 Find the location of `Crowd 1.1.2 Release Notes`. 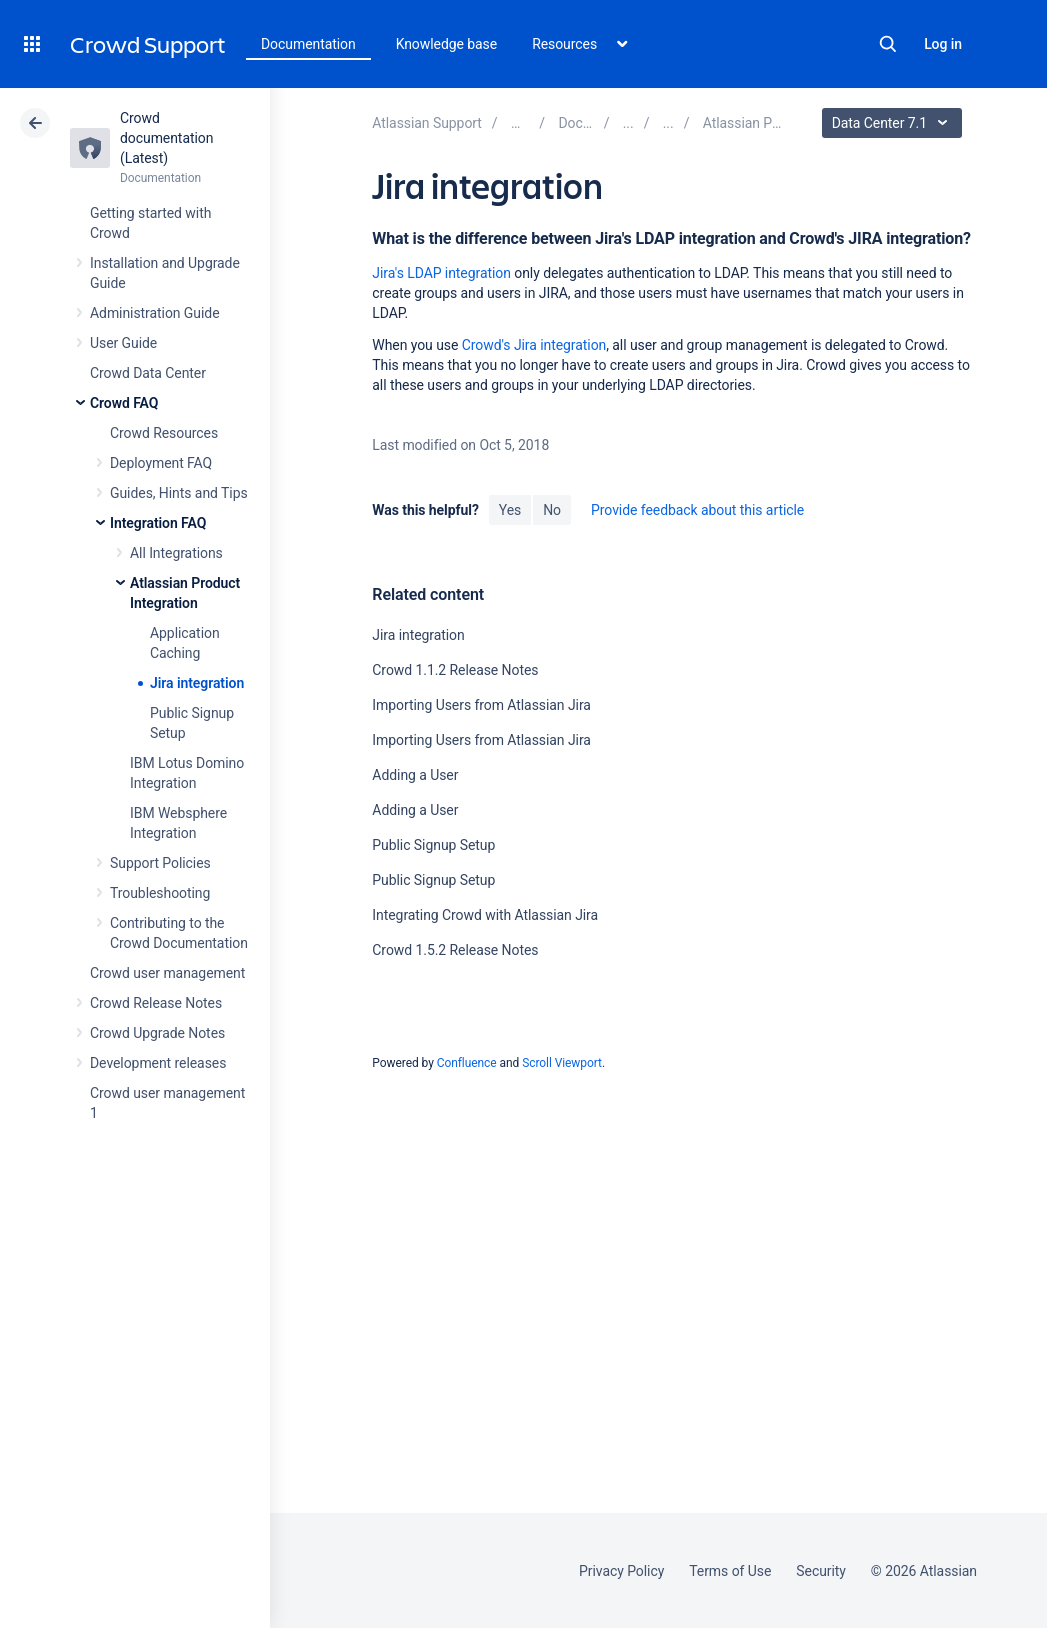

Crowd 1.1.2 Release Notes is located at coordinates (455, 670).